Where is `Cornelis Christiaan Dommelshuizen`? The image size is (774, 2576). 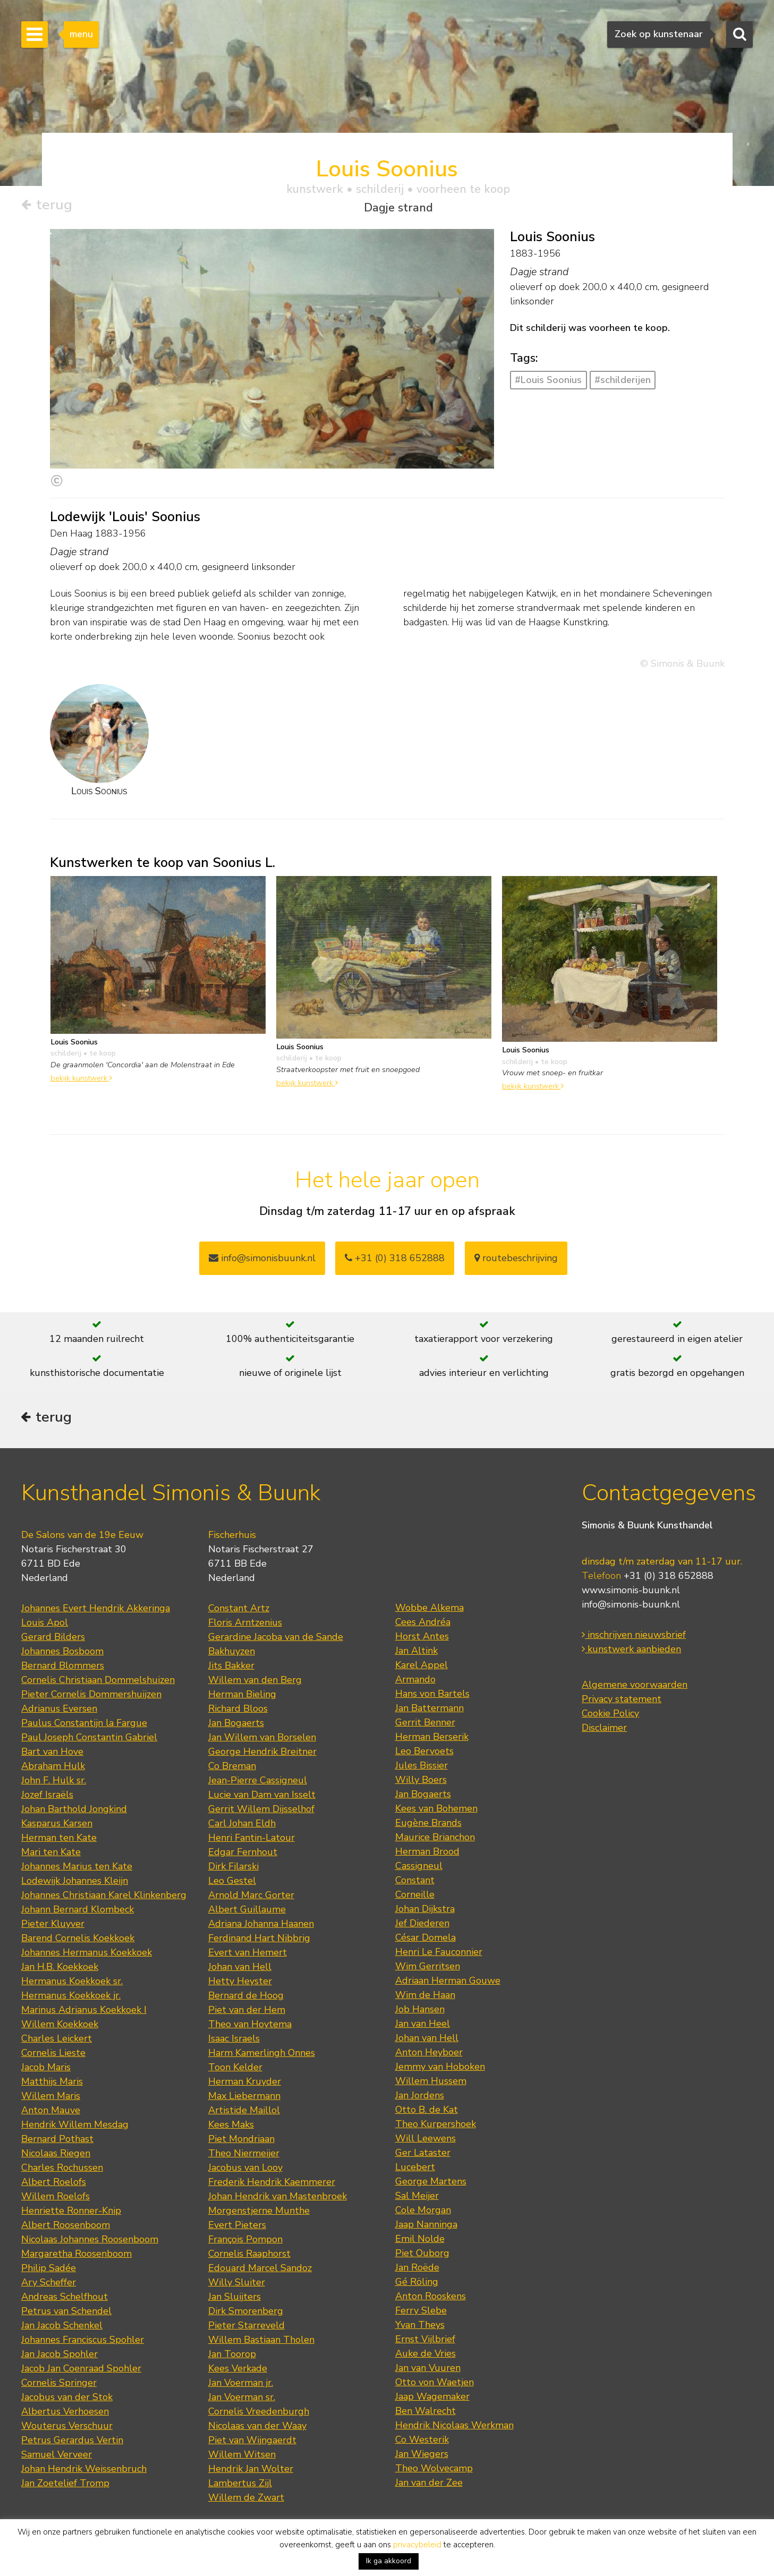
Cornelis Christiaan Dommelshuizen is located at coordinates (98, 1681).